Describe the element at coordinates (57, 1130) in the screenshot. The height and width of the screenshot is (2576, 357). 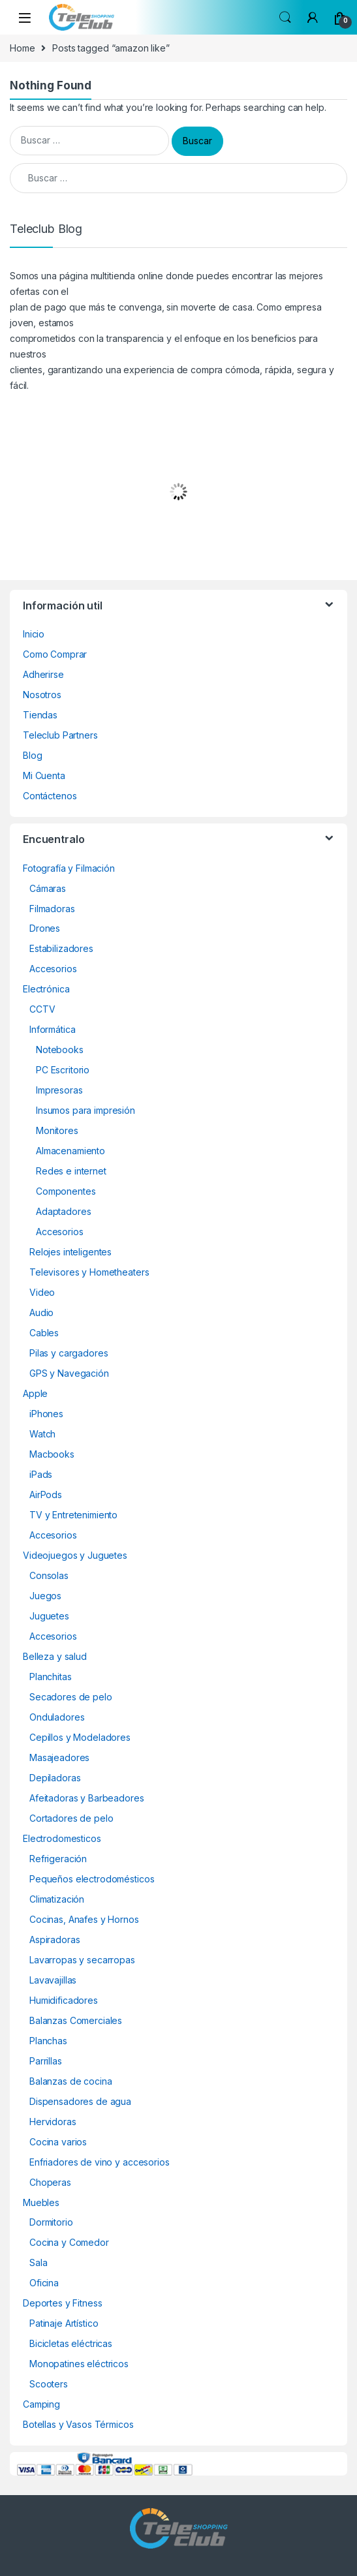
I see `Monitores` at that location.